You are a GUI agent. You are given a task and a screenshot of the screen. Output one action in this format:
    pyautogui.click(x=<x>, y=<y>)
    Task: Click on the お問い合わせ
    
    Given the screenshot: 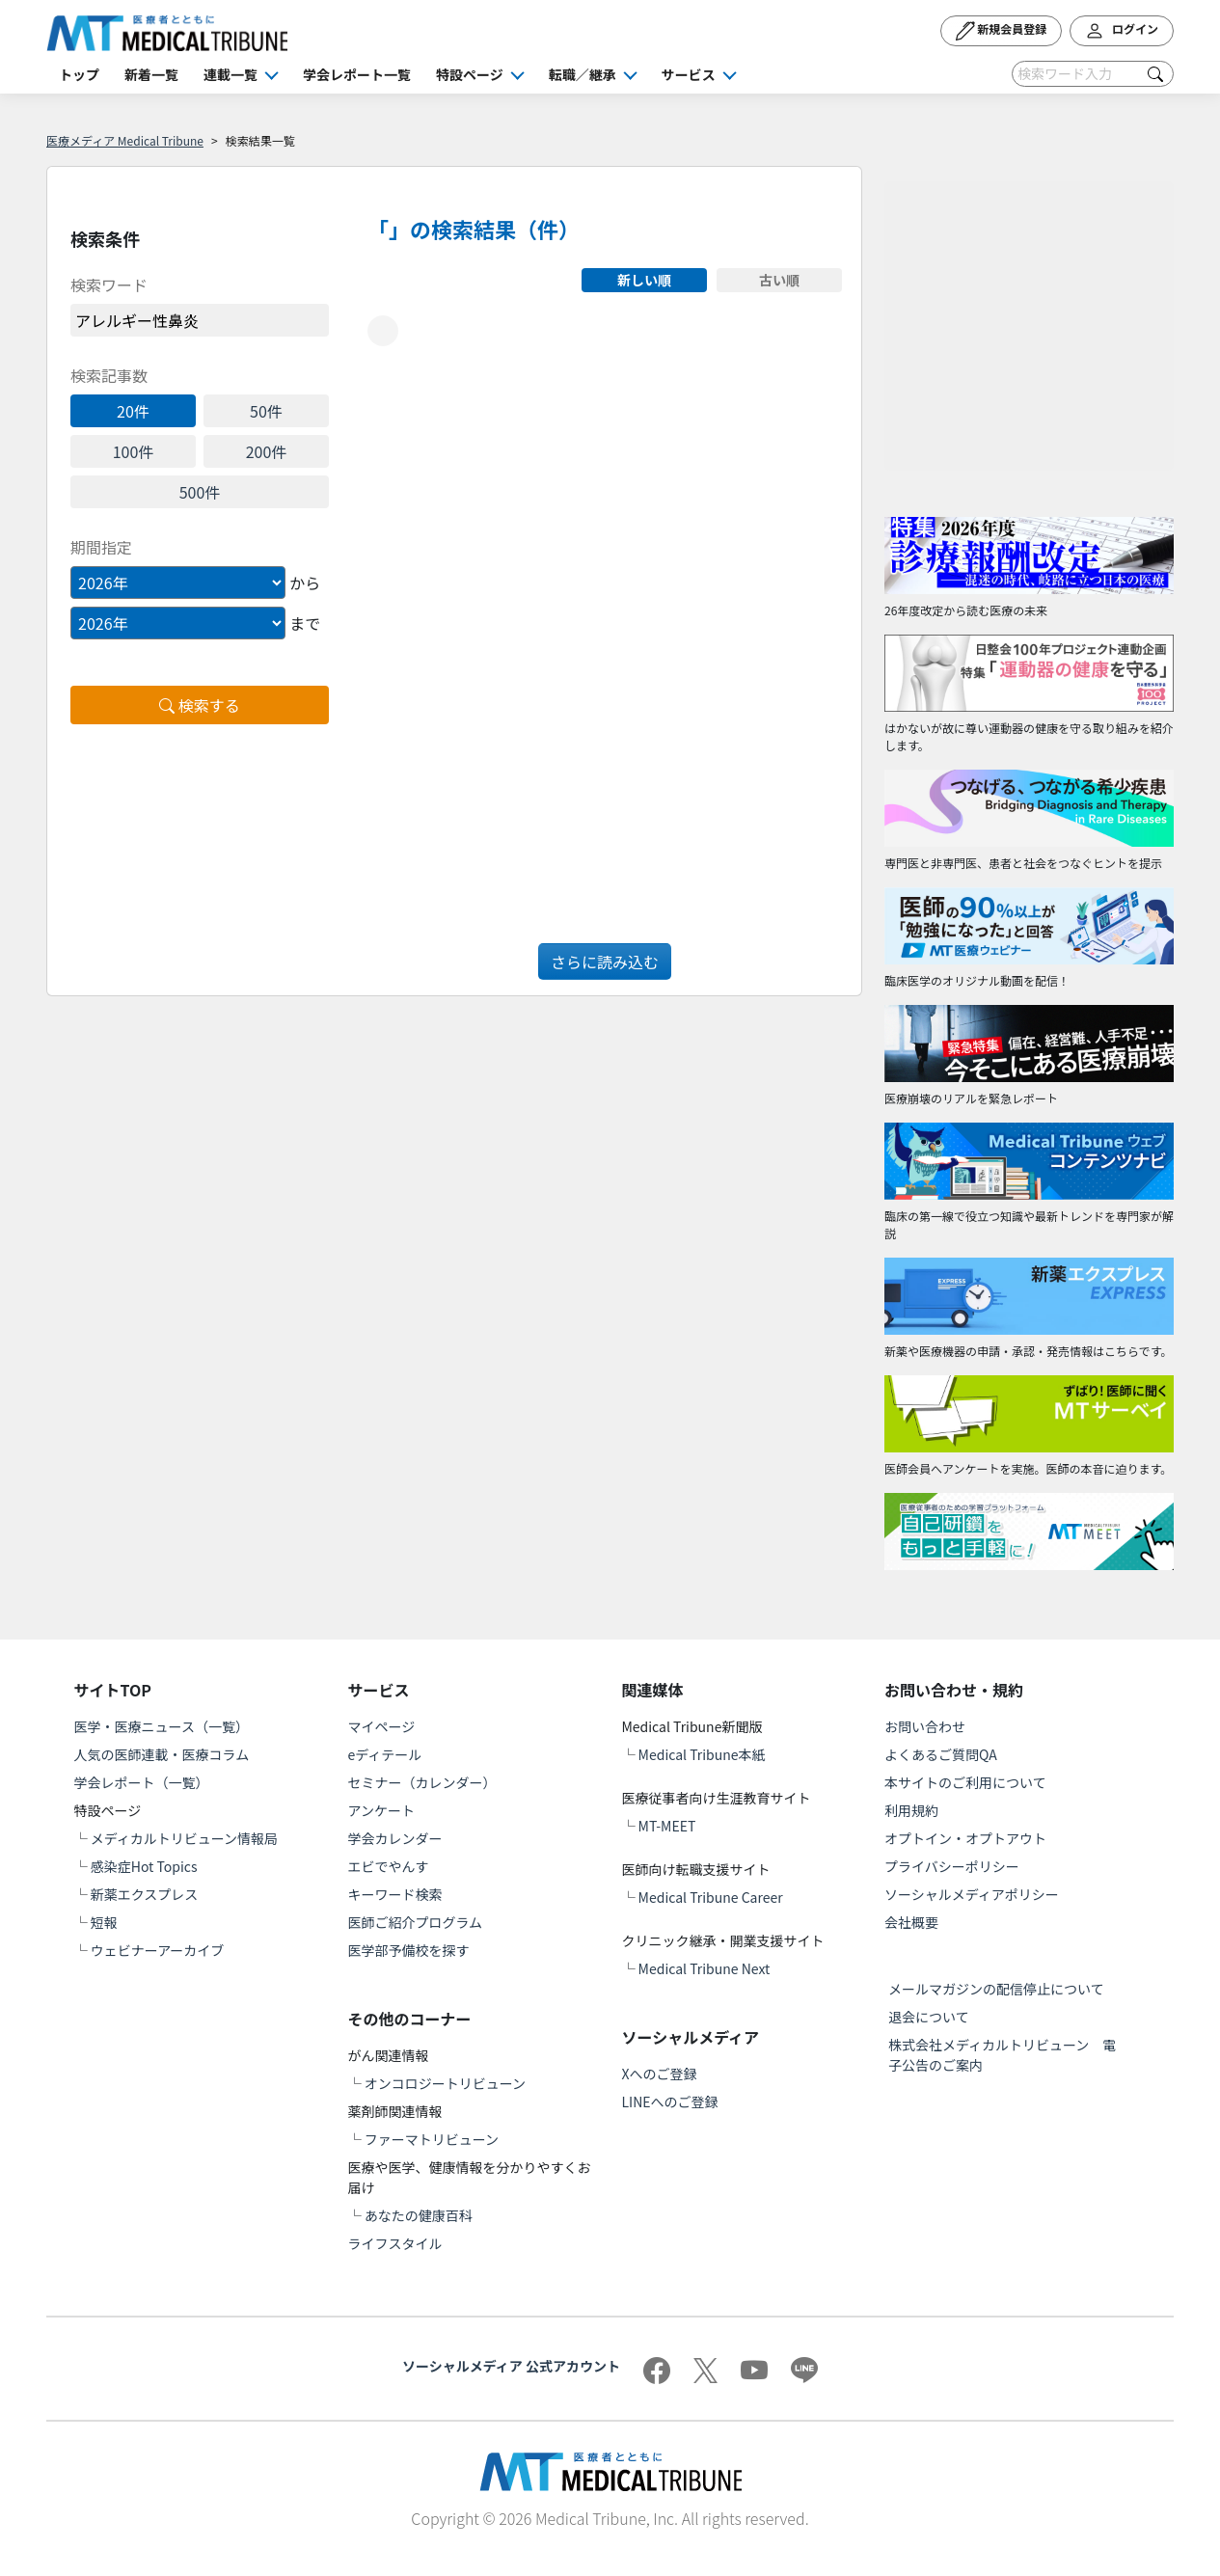 What is the action you would take?
    pyautogui.click(x=924, y=1726)
    